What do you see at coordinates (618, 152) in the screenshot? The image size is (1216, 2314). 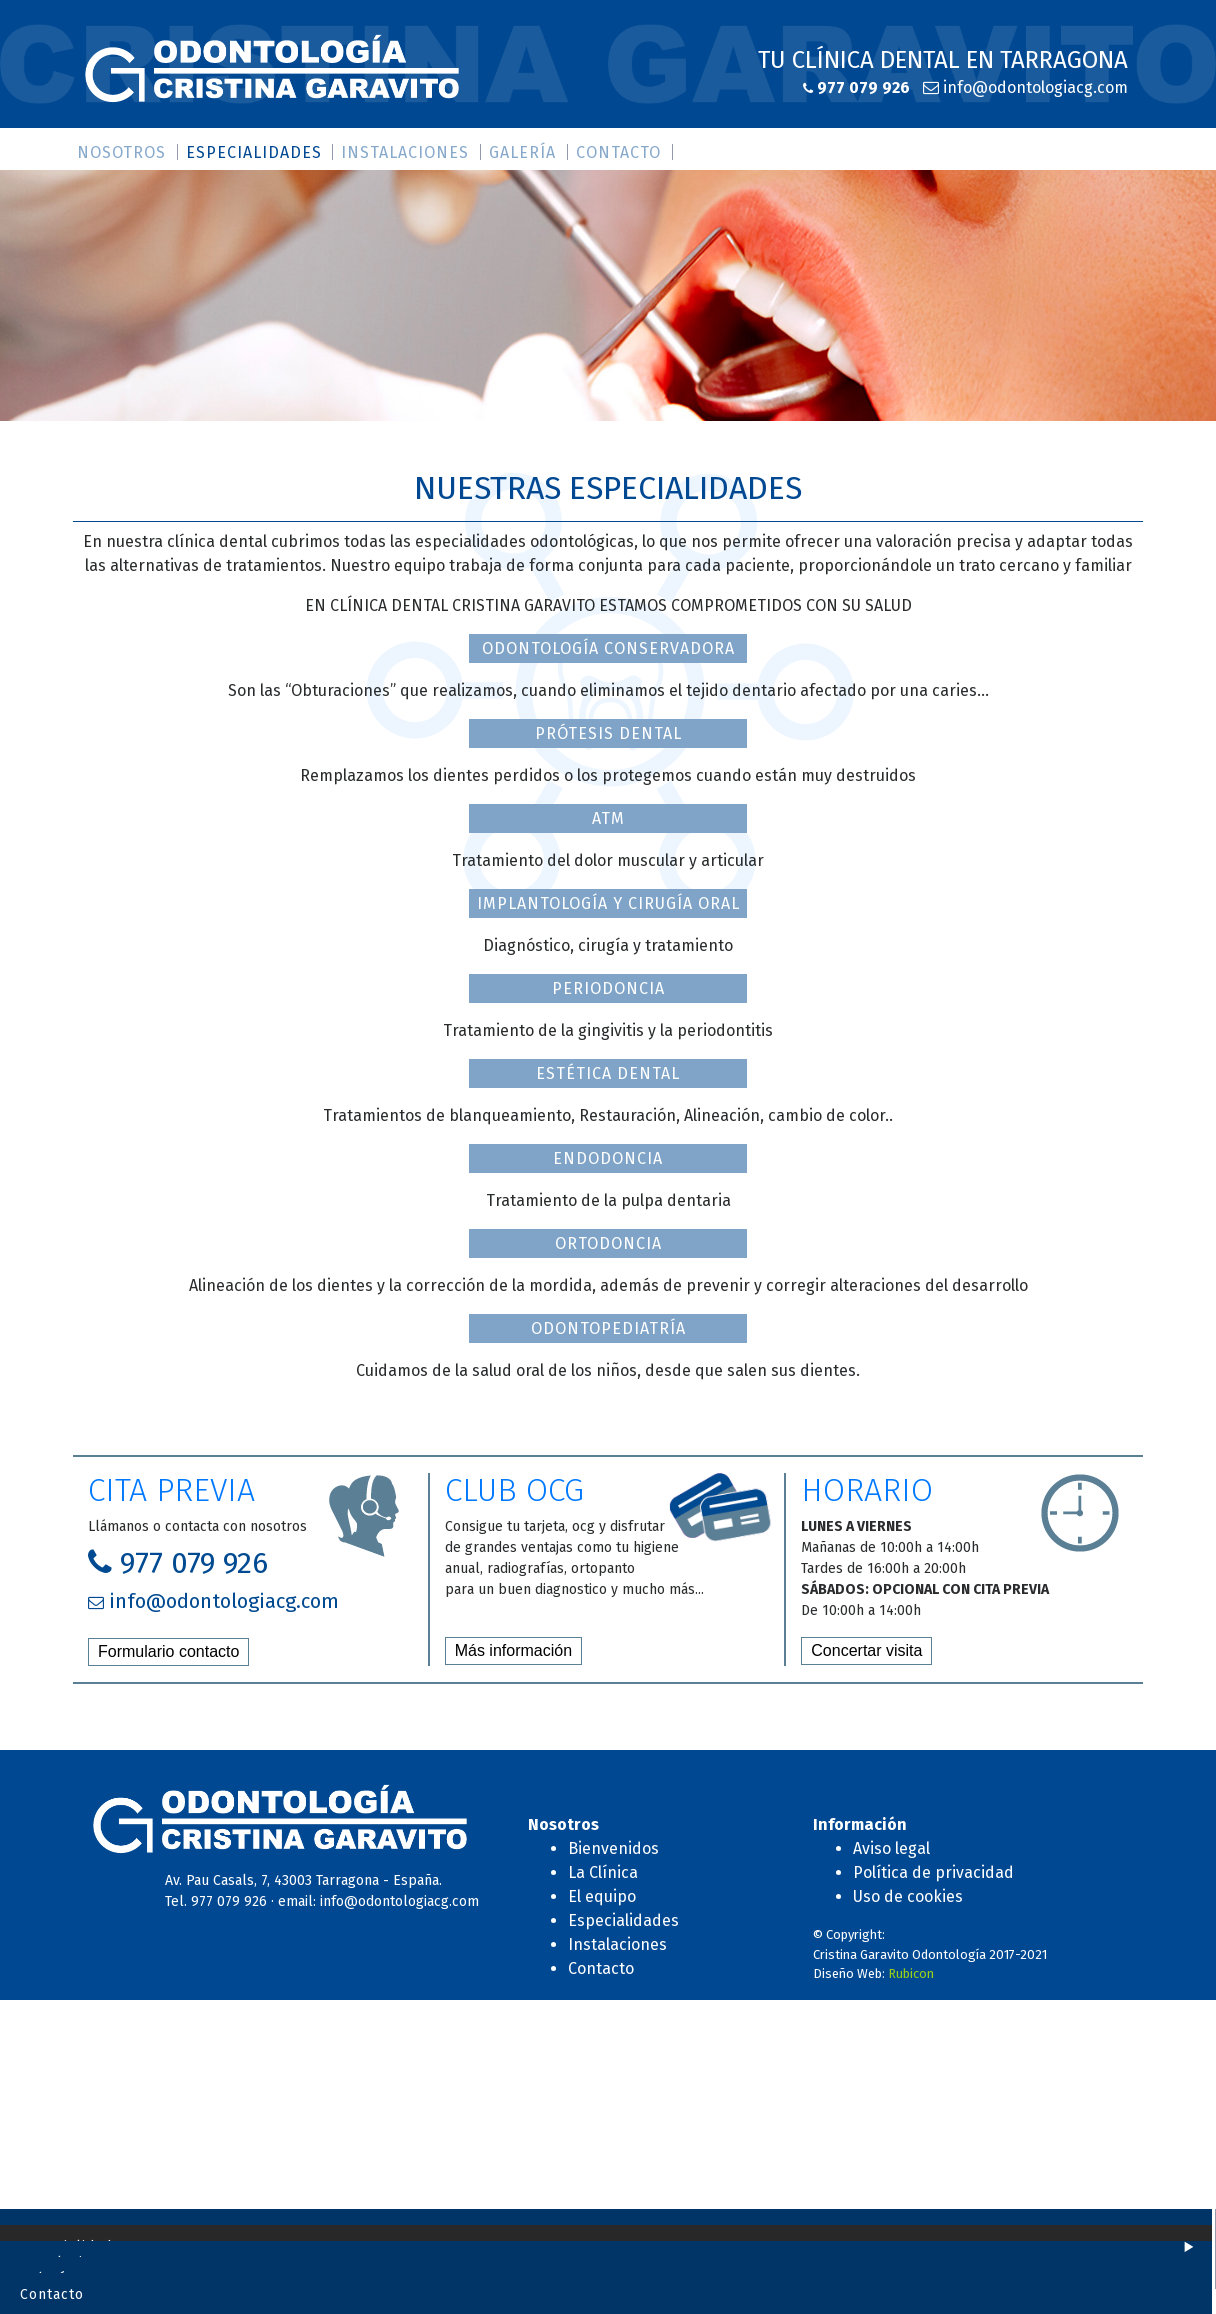 I see `Contacto` at bounding box center [618, 152].